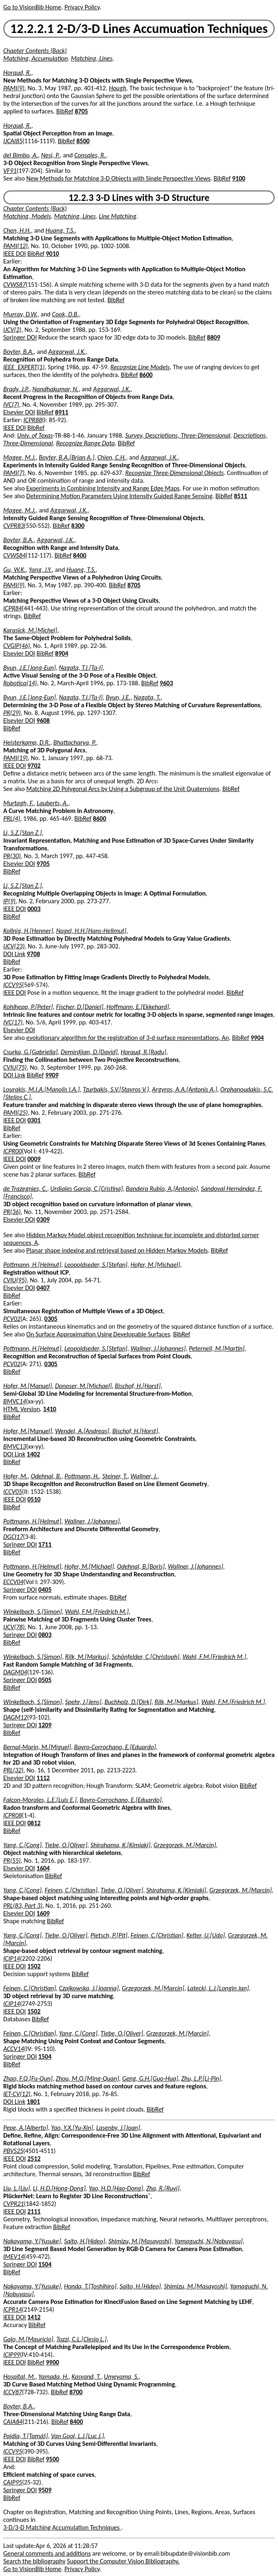  I want to click on Feinen, C.[Christian], so click(71, 1890).